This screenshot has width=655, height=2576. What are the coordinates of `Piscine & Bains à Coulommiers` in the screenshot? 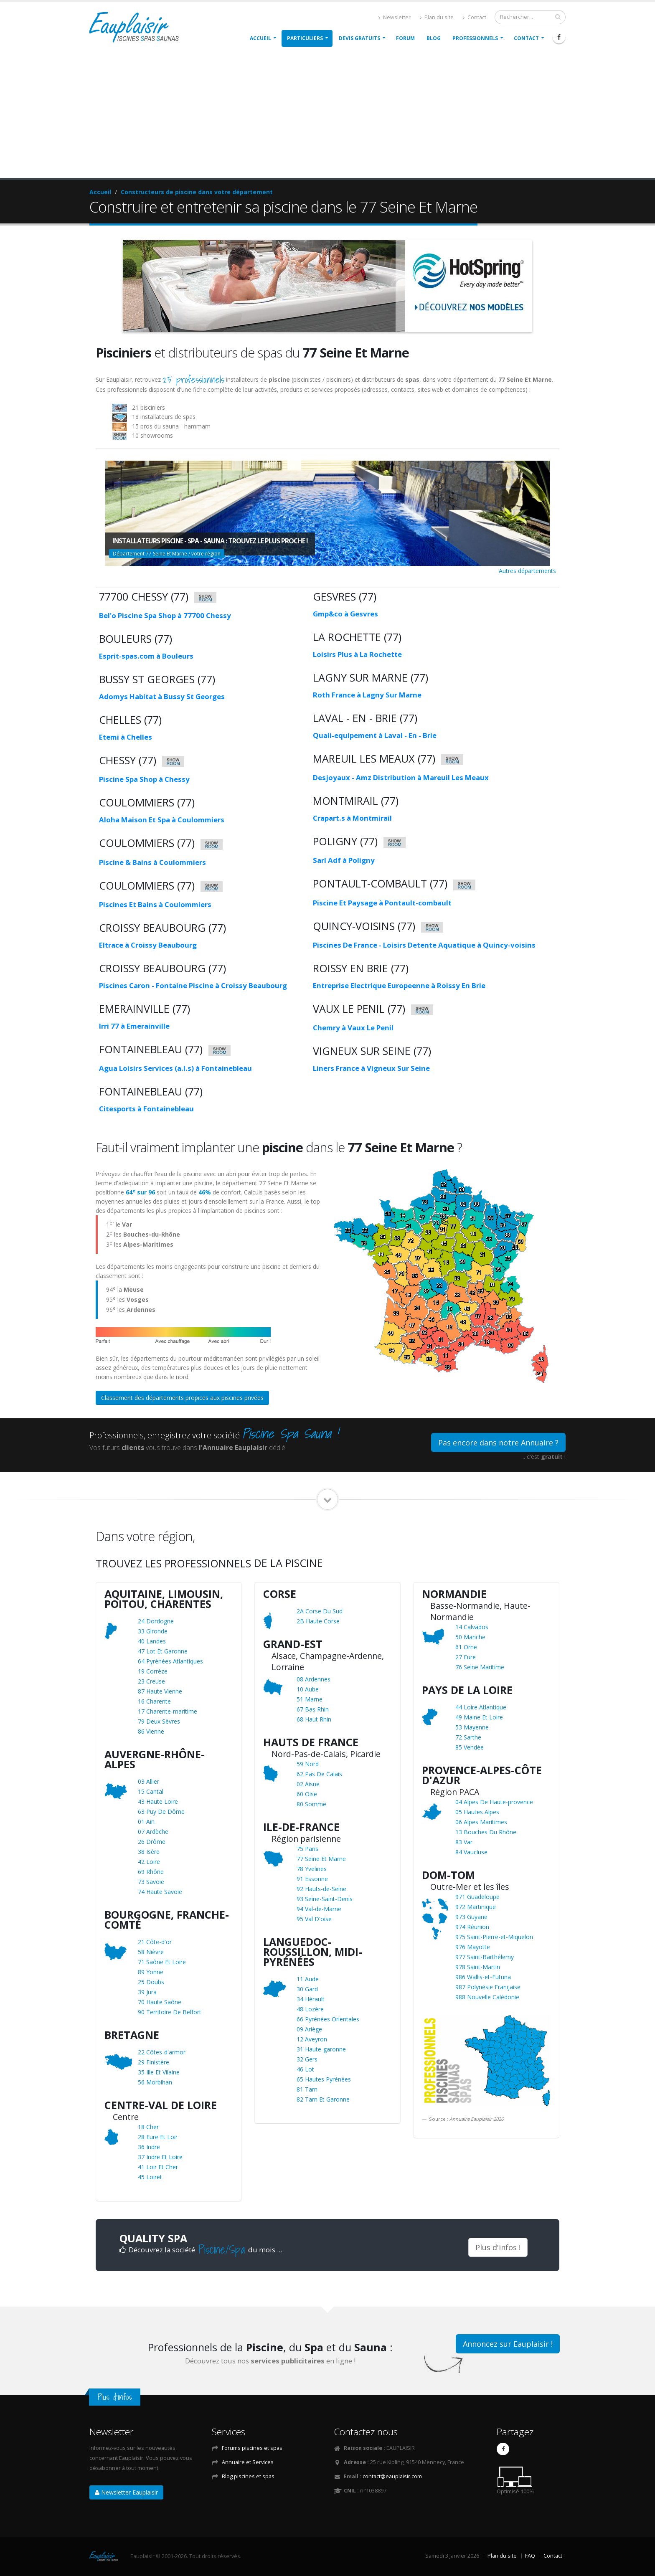 It's located at (152, 862).